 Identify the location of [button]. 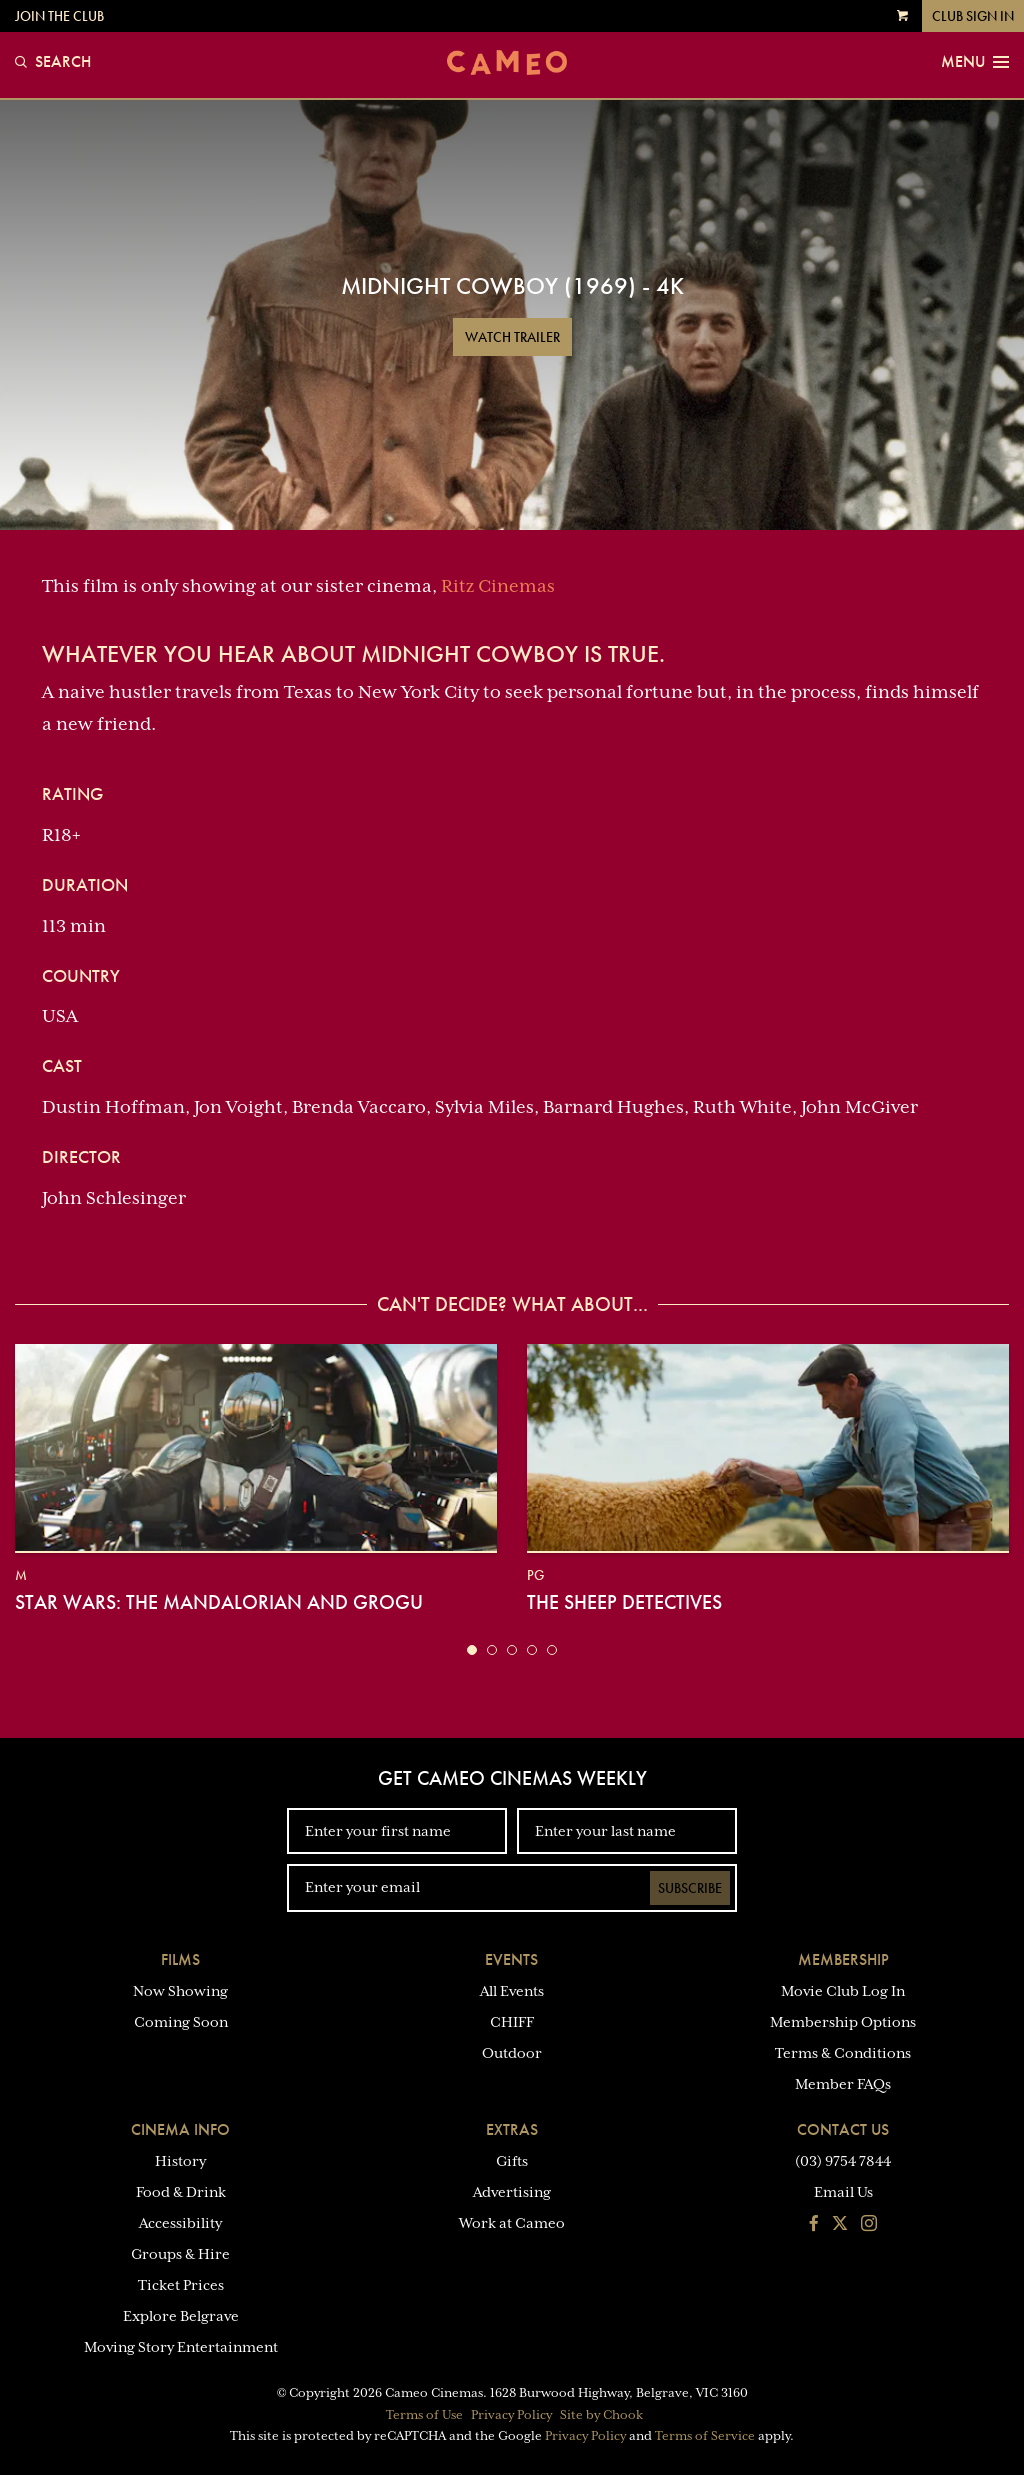
(472, 1650).